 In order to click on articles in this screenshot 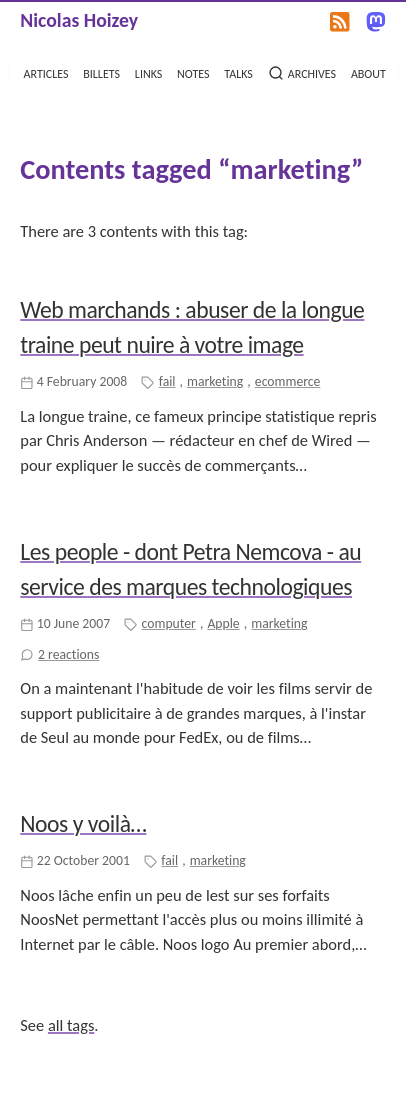, I will do `click(46, 72)`.